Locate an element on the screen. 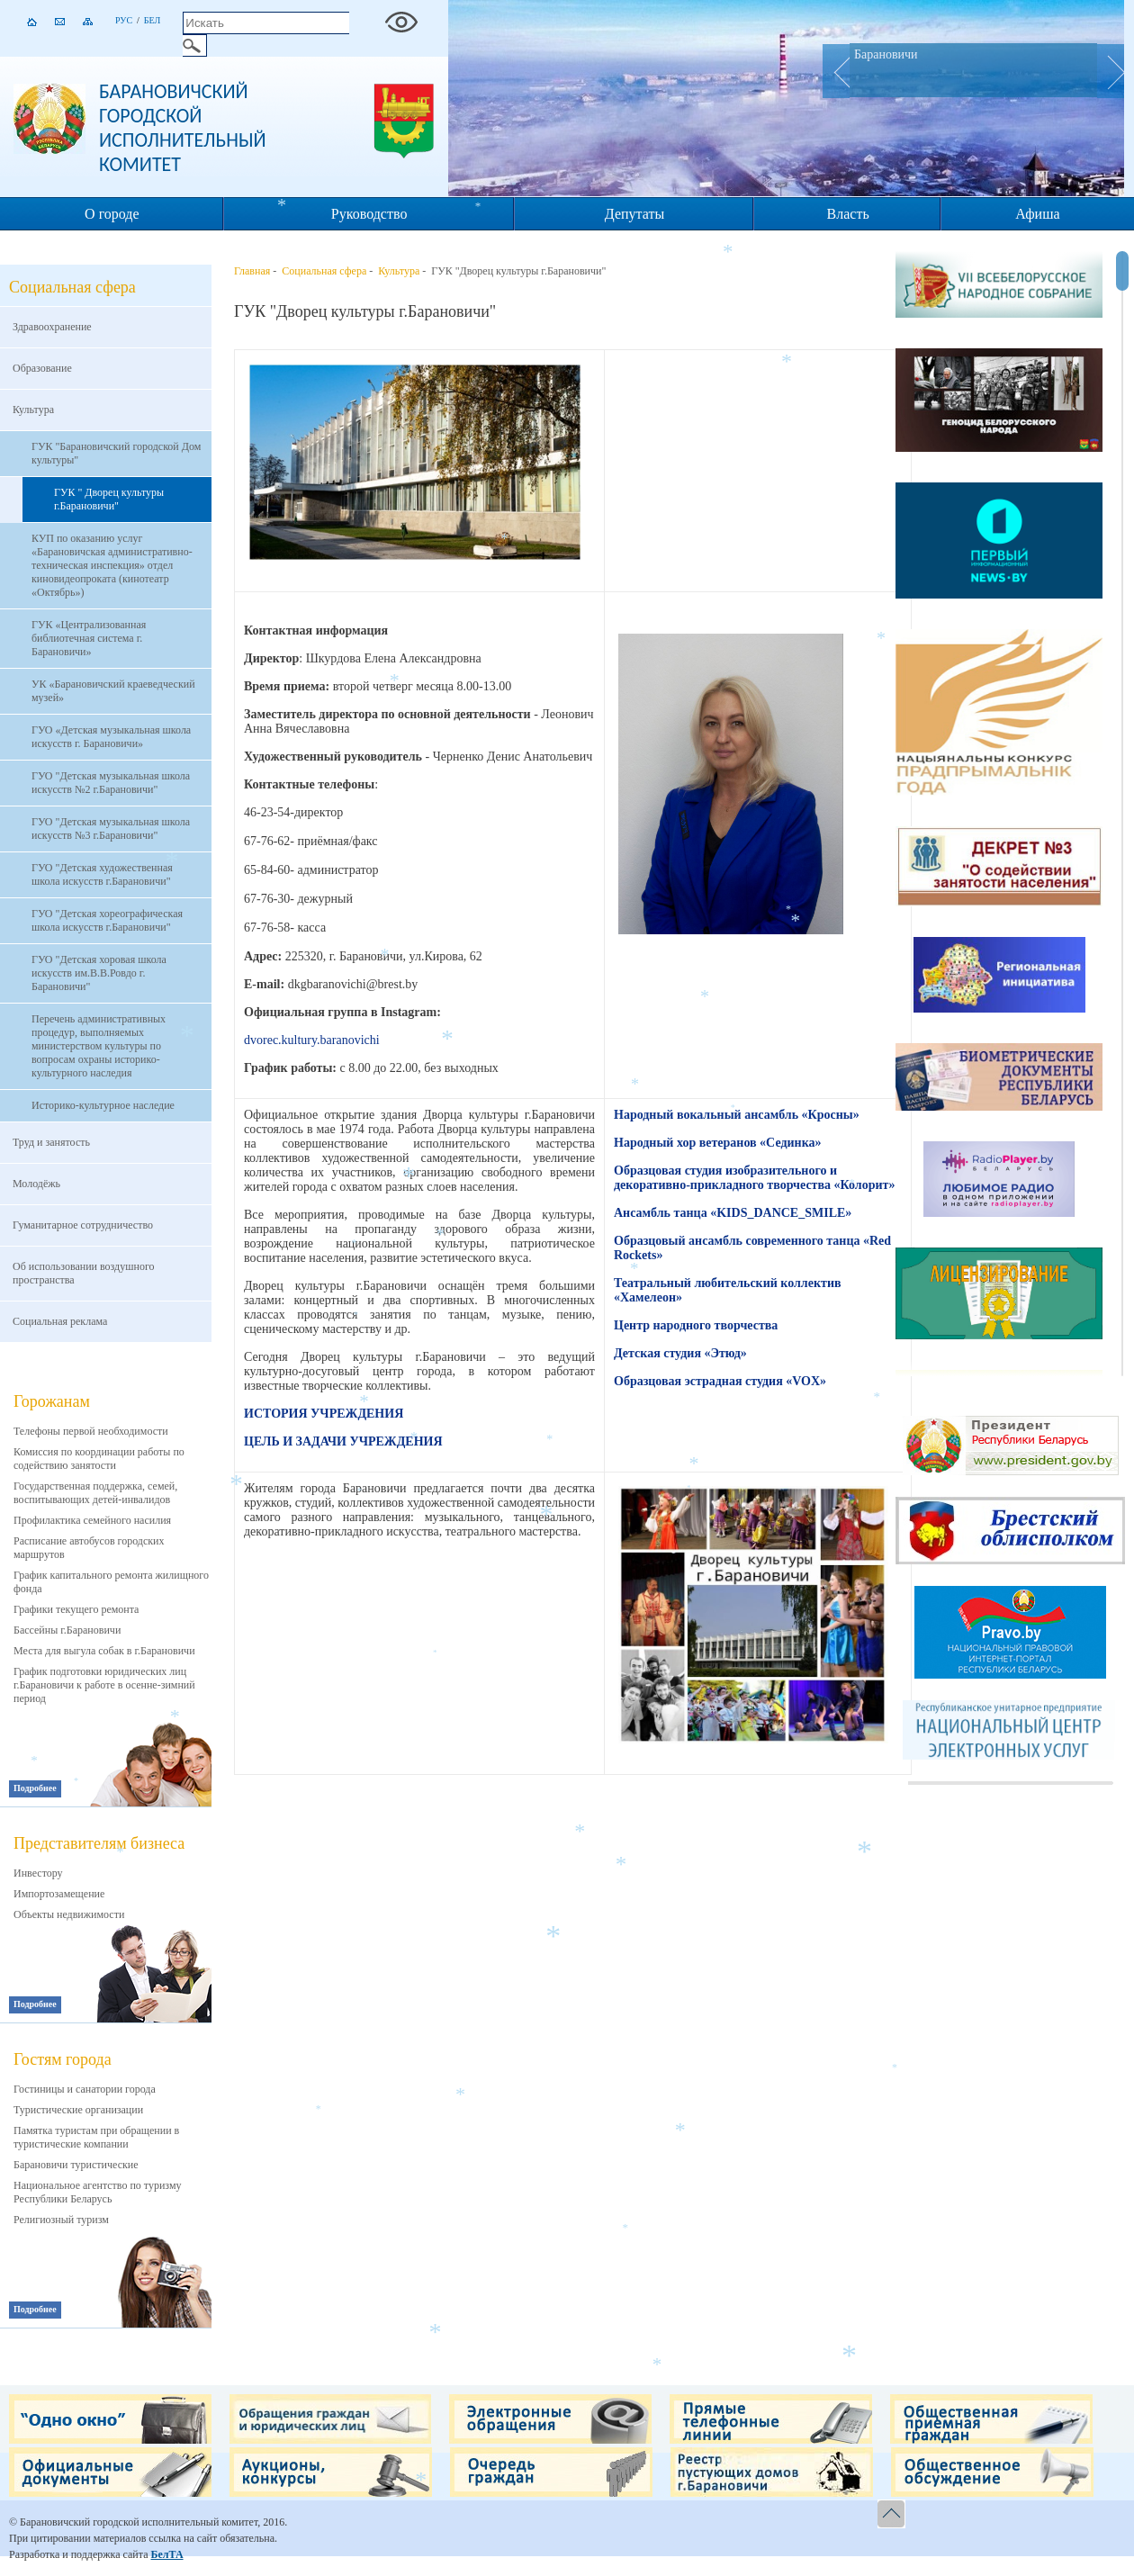 Image resolution: width=1134 pixels, height=2576 pixels. Барановичи туристические is located at coordinates (76, 2164).